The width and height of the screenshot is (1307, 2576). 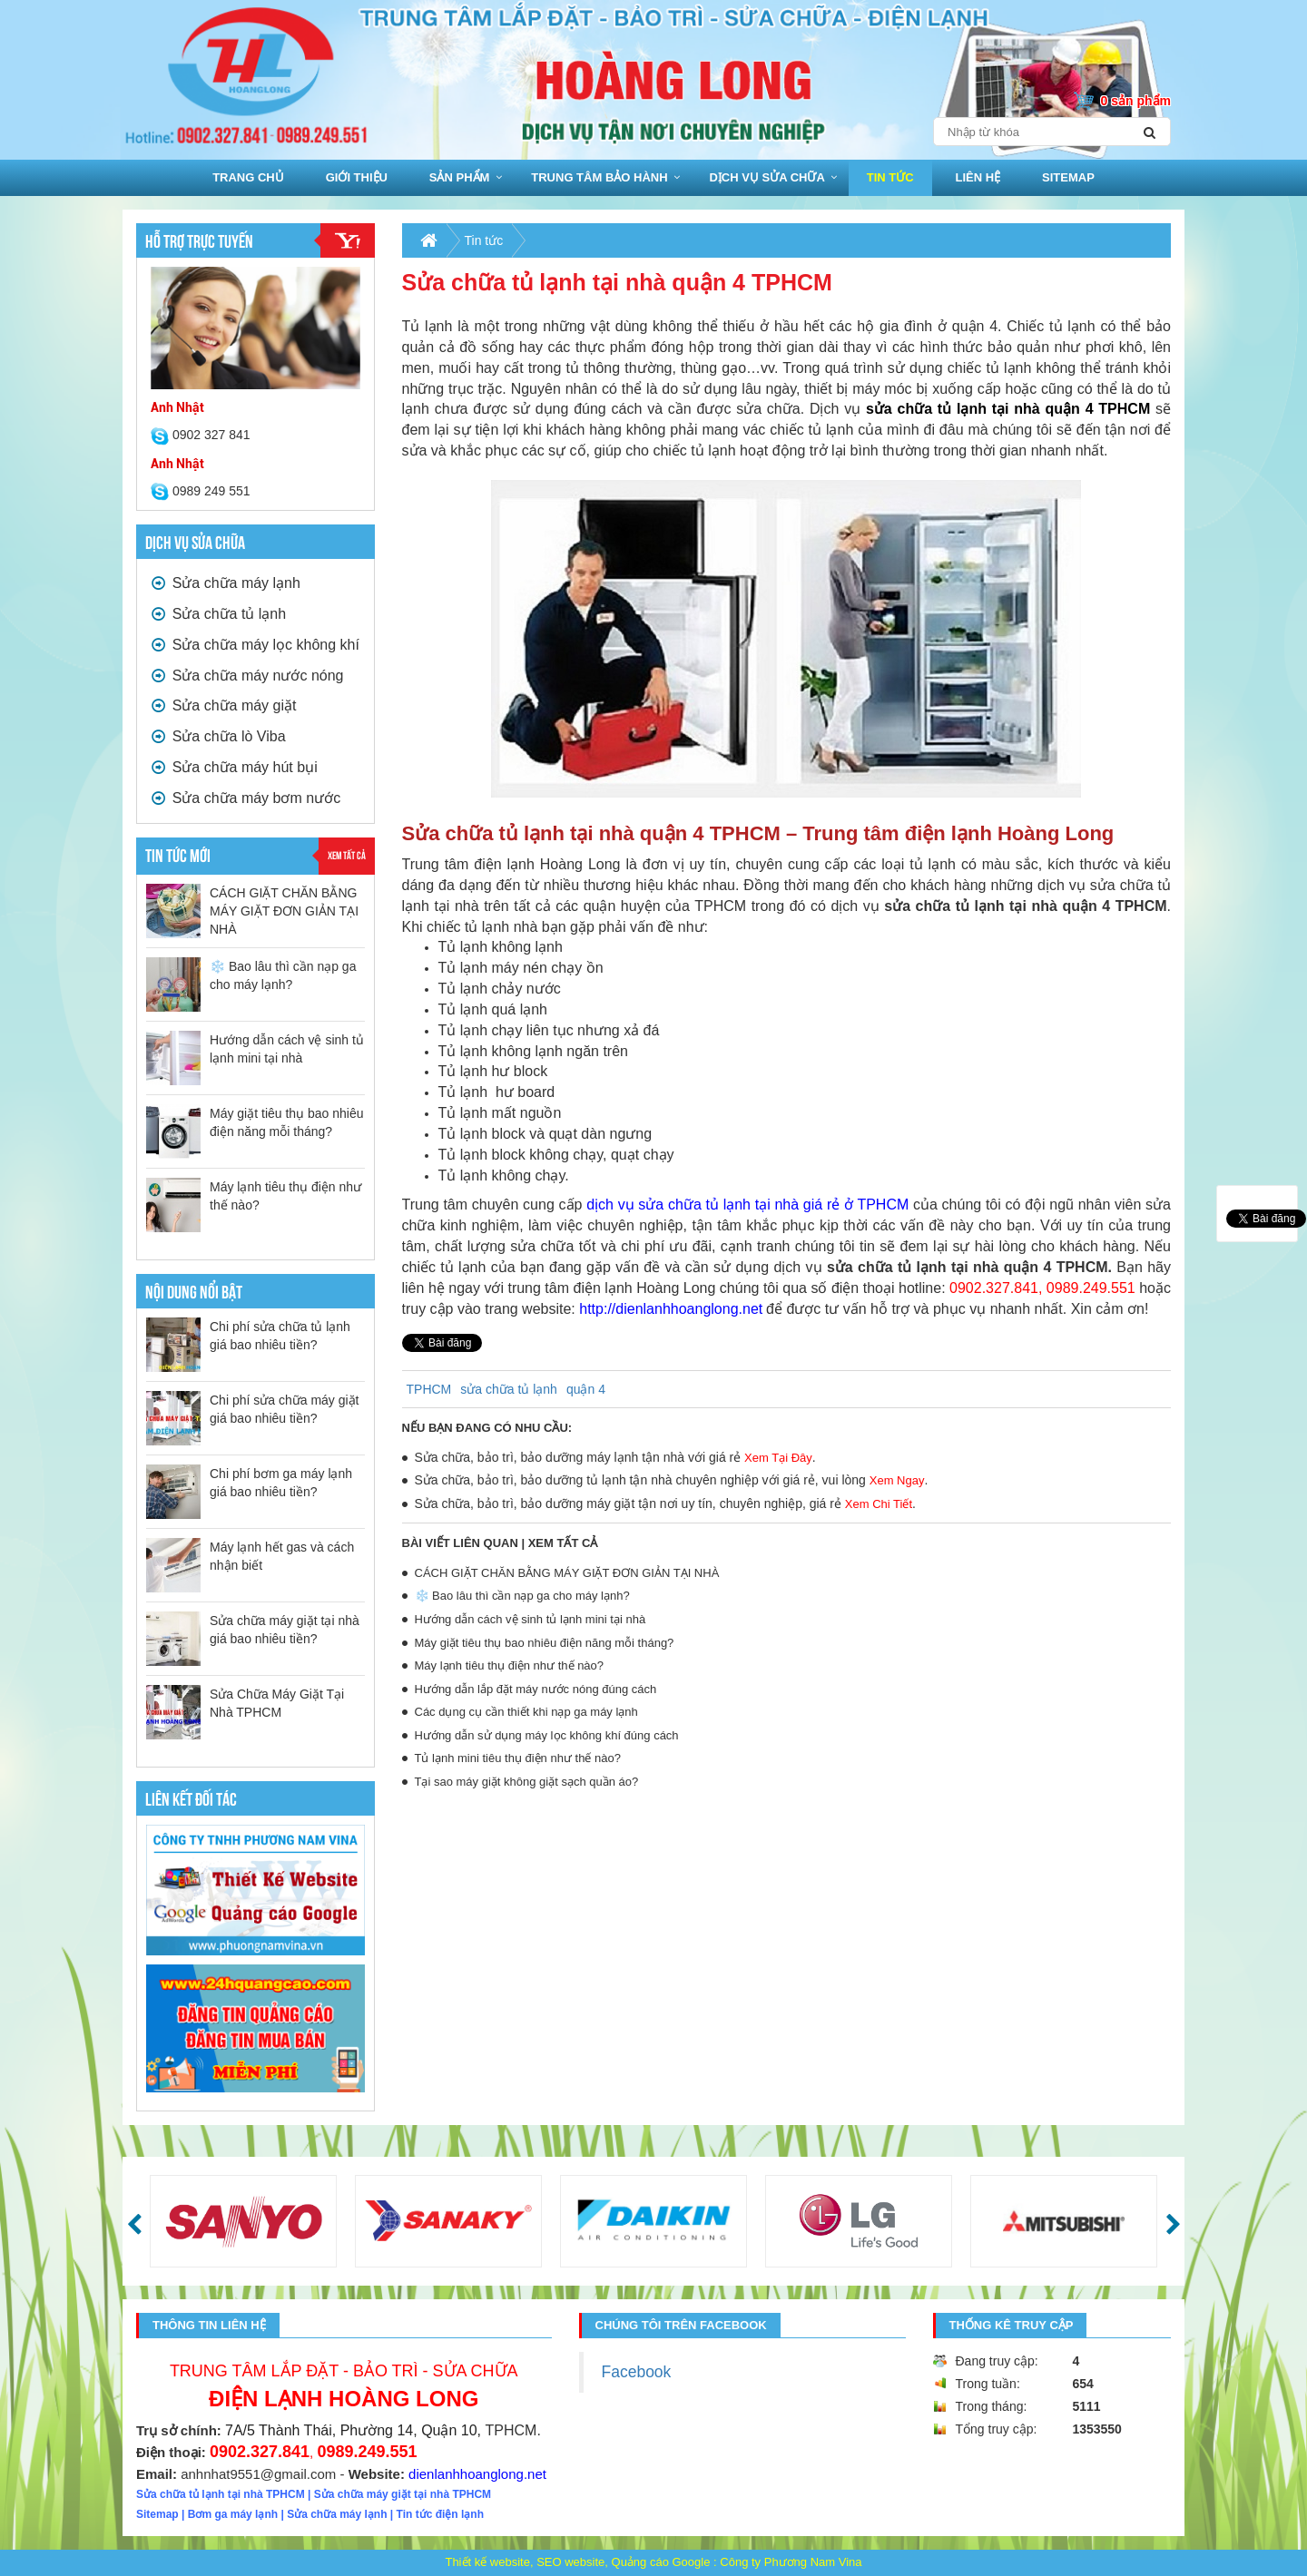 What do you see at coordinates (637, 2372) in the screenshot?
I see `Facebook` at bounding box center [637, 2372].